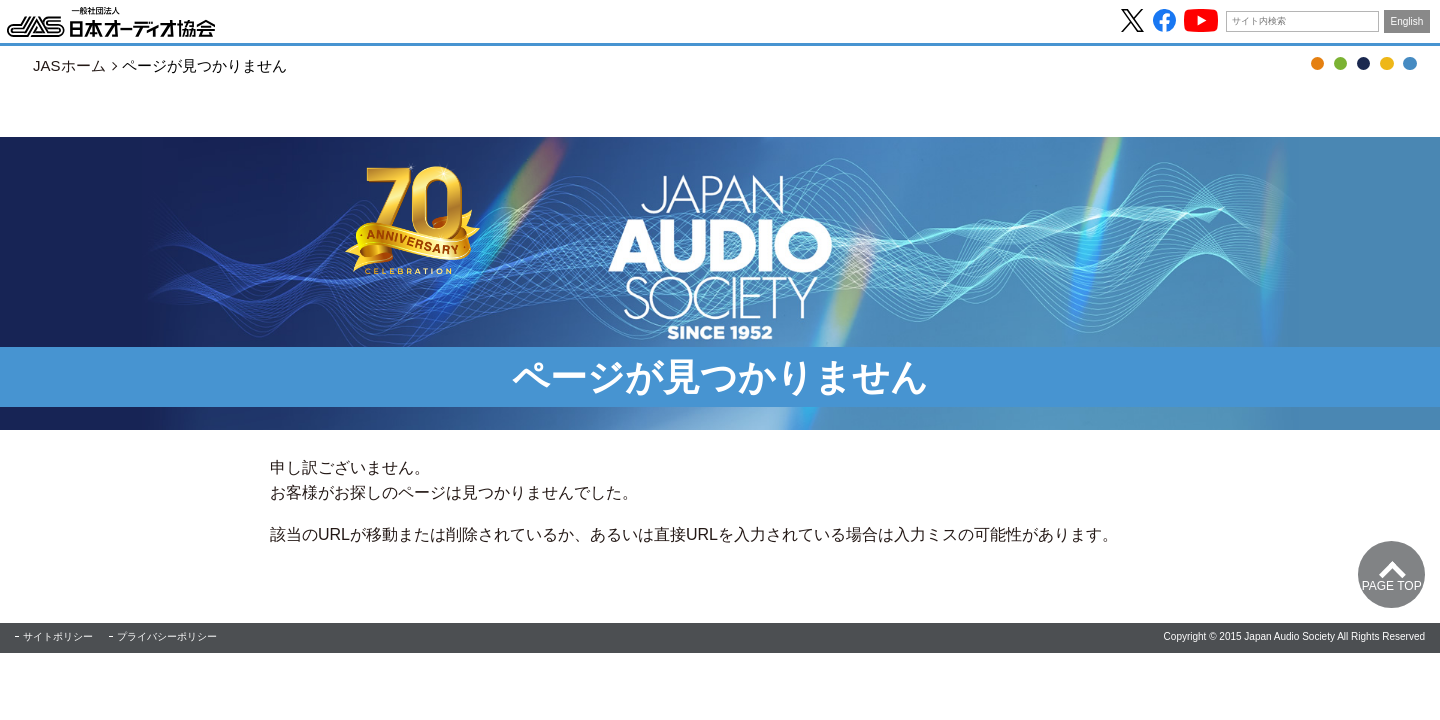  I want to click on Page Top, so click(1392, 586).